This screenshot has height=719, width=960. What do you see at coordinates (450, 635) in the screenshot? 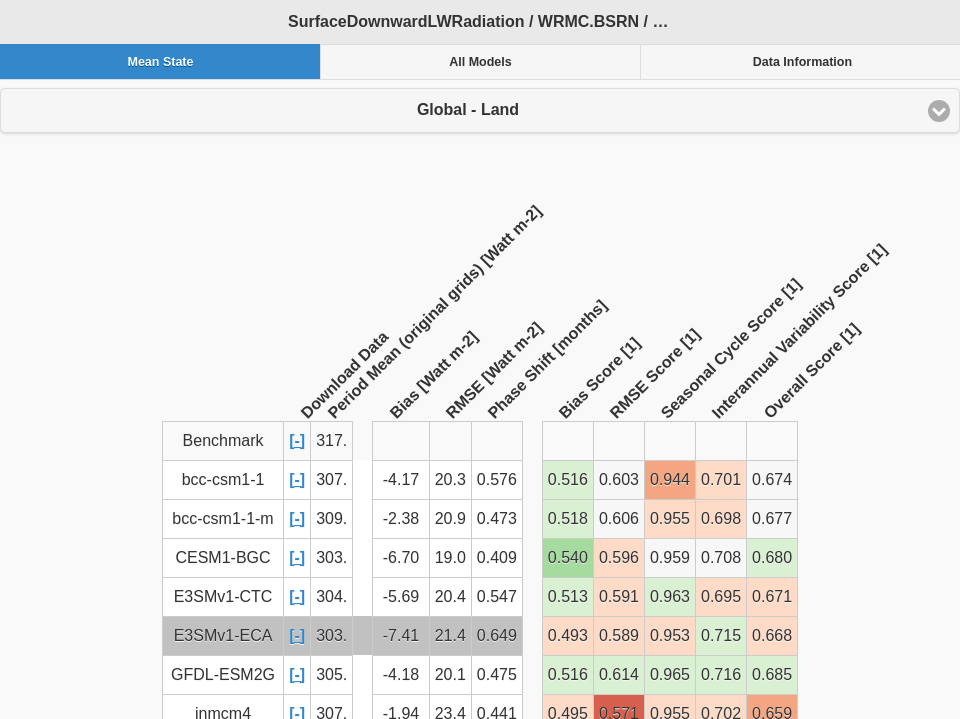
I see `21.4` at bounding box center [450, 635].